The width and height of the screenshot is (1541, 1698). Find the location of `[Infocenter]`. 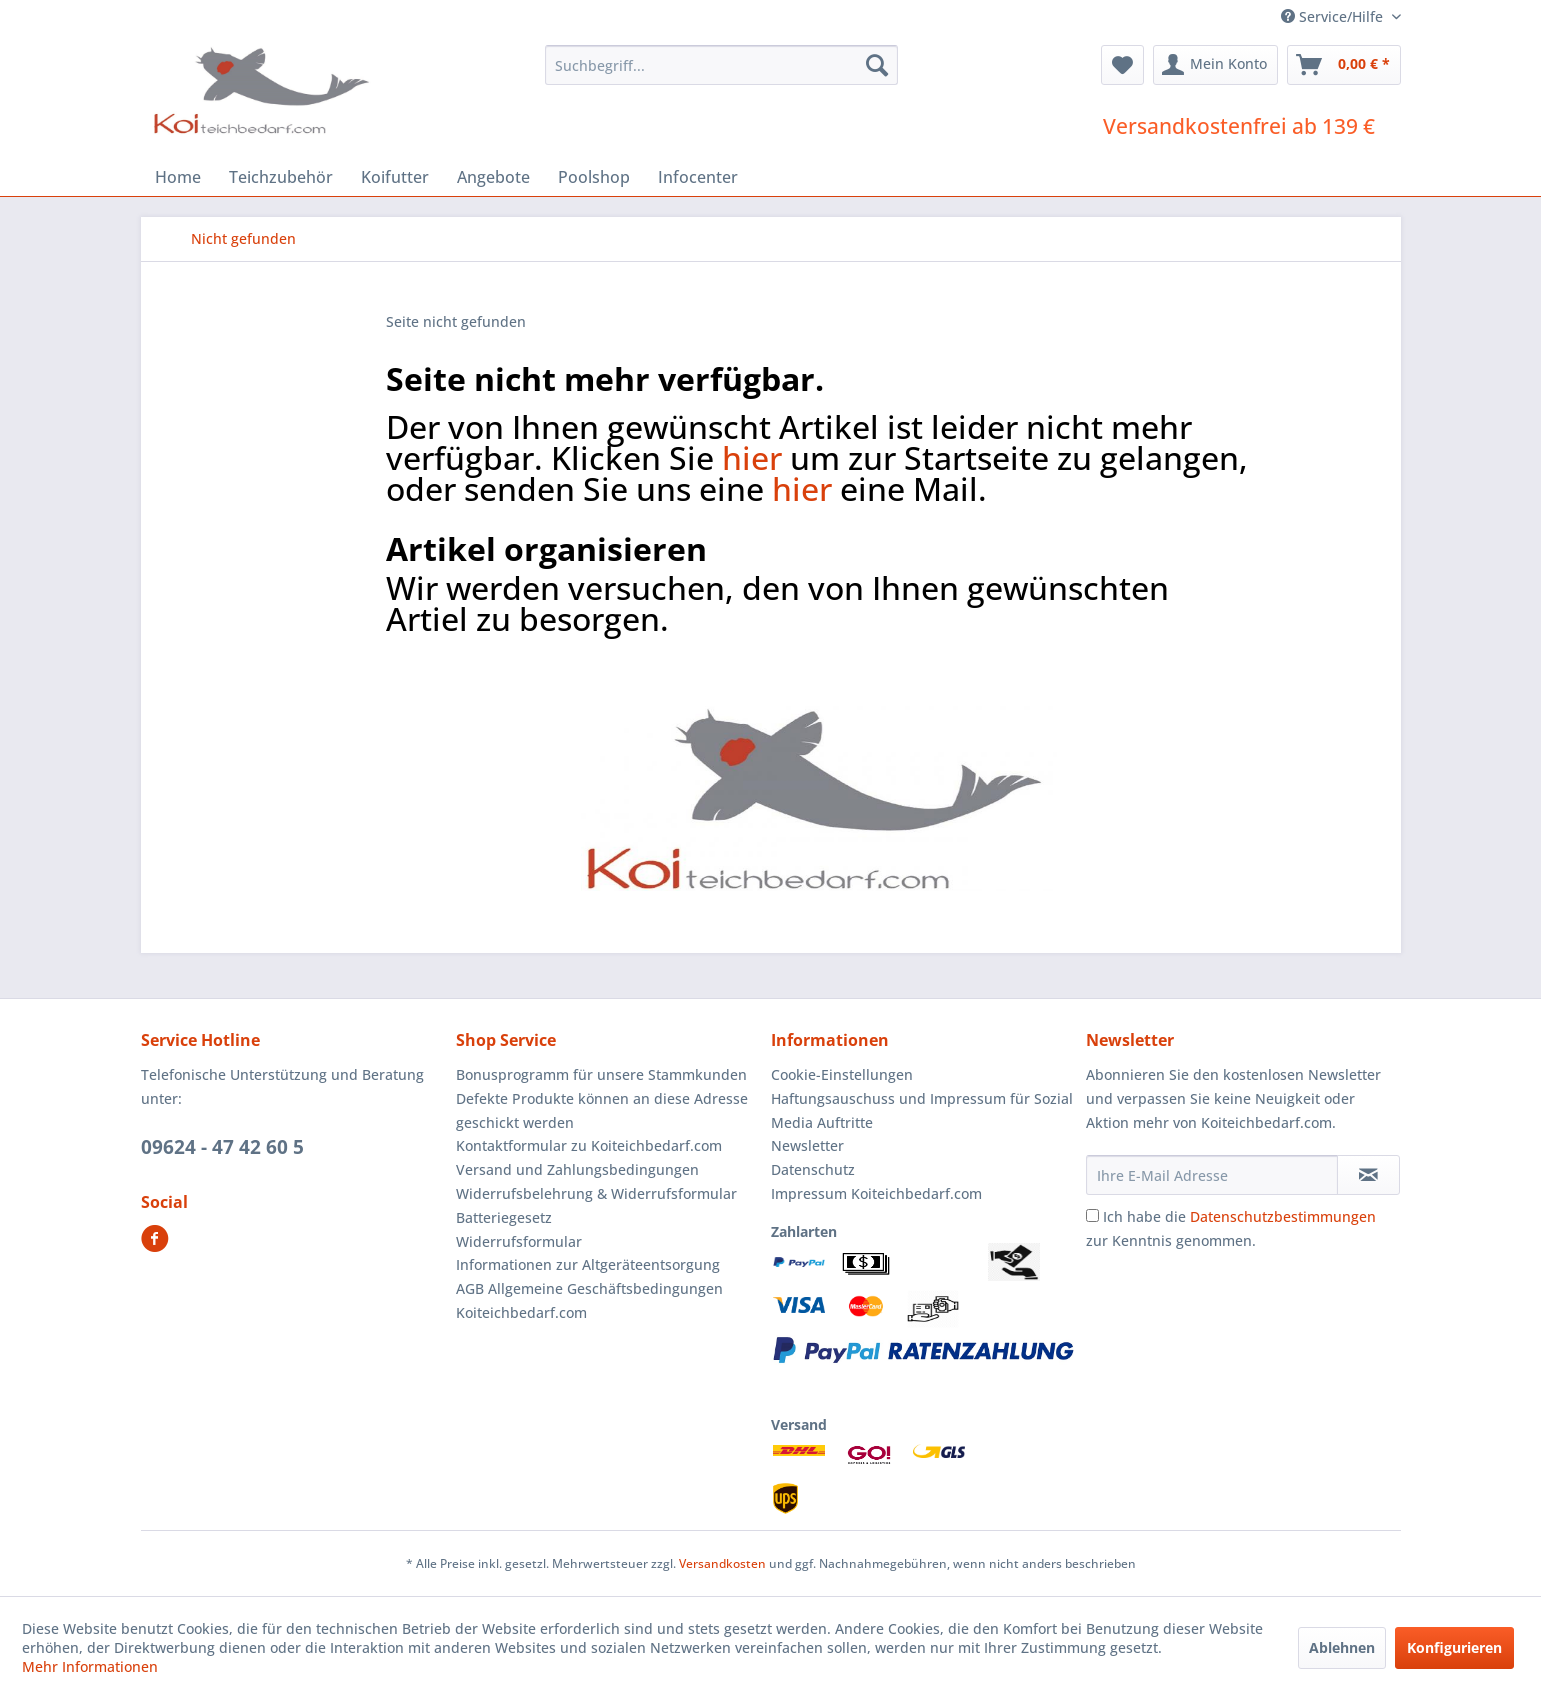

[Infocenter] is located at coordinates (698, 177).